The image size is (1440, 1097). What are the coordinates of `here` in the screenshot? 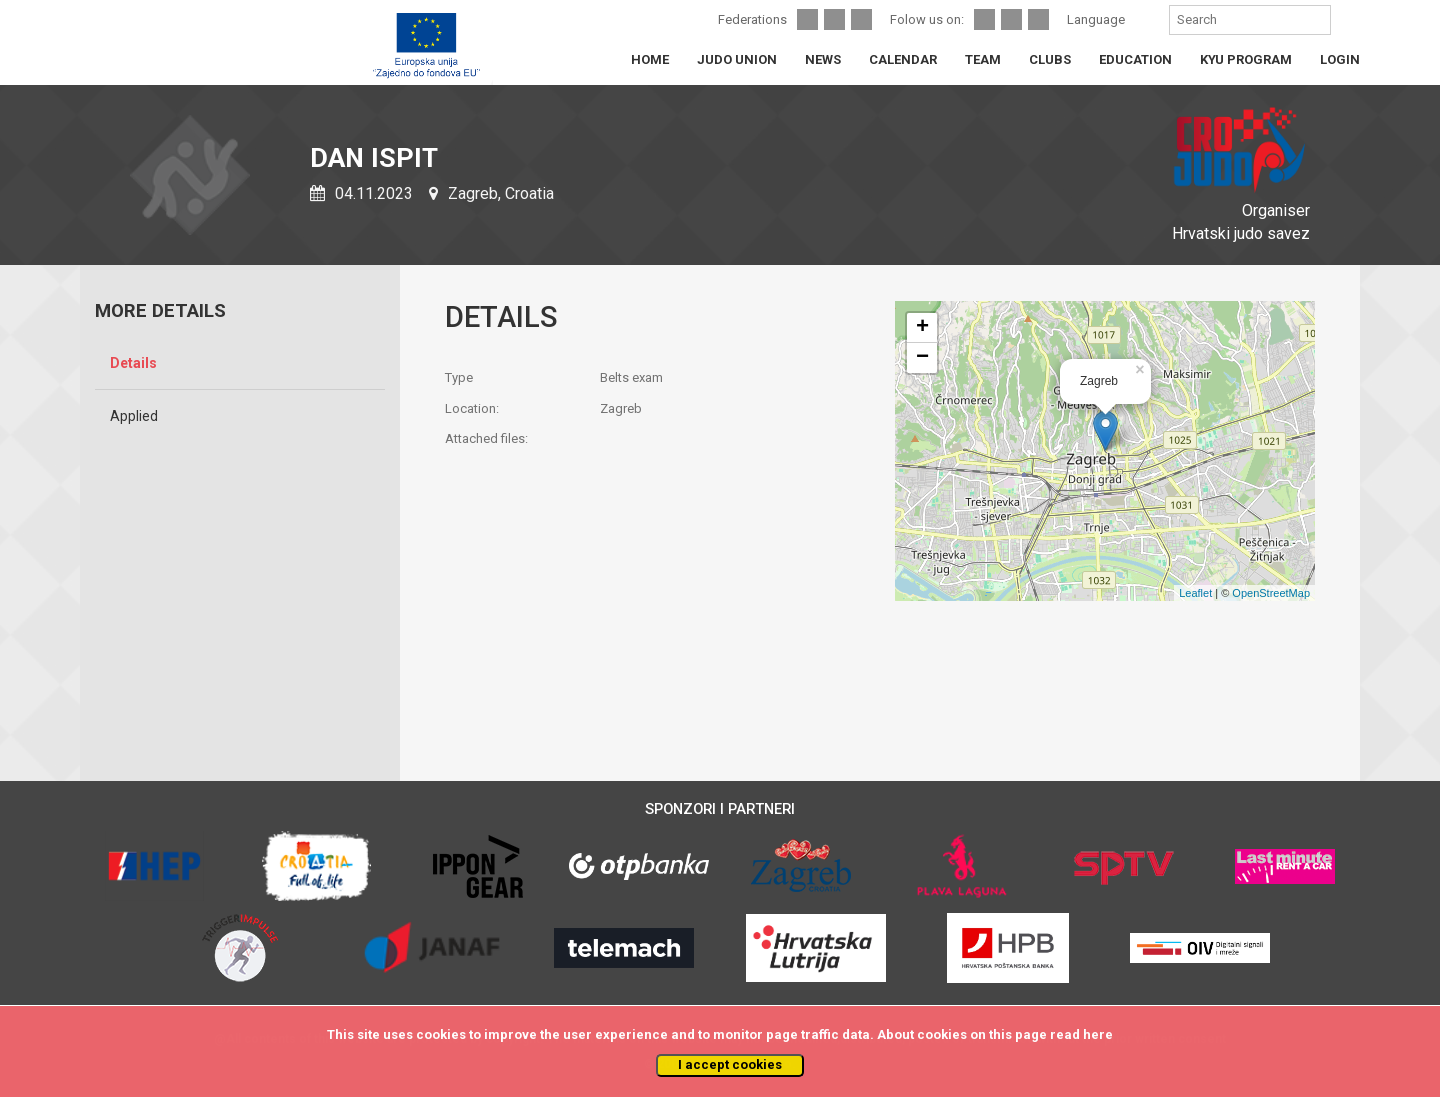 It's located at (1098, 1034).